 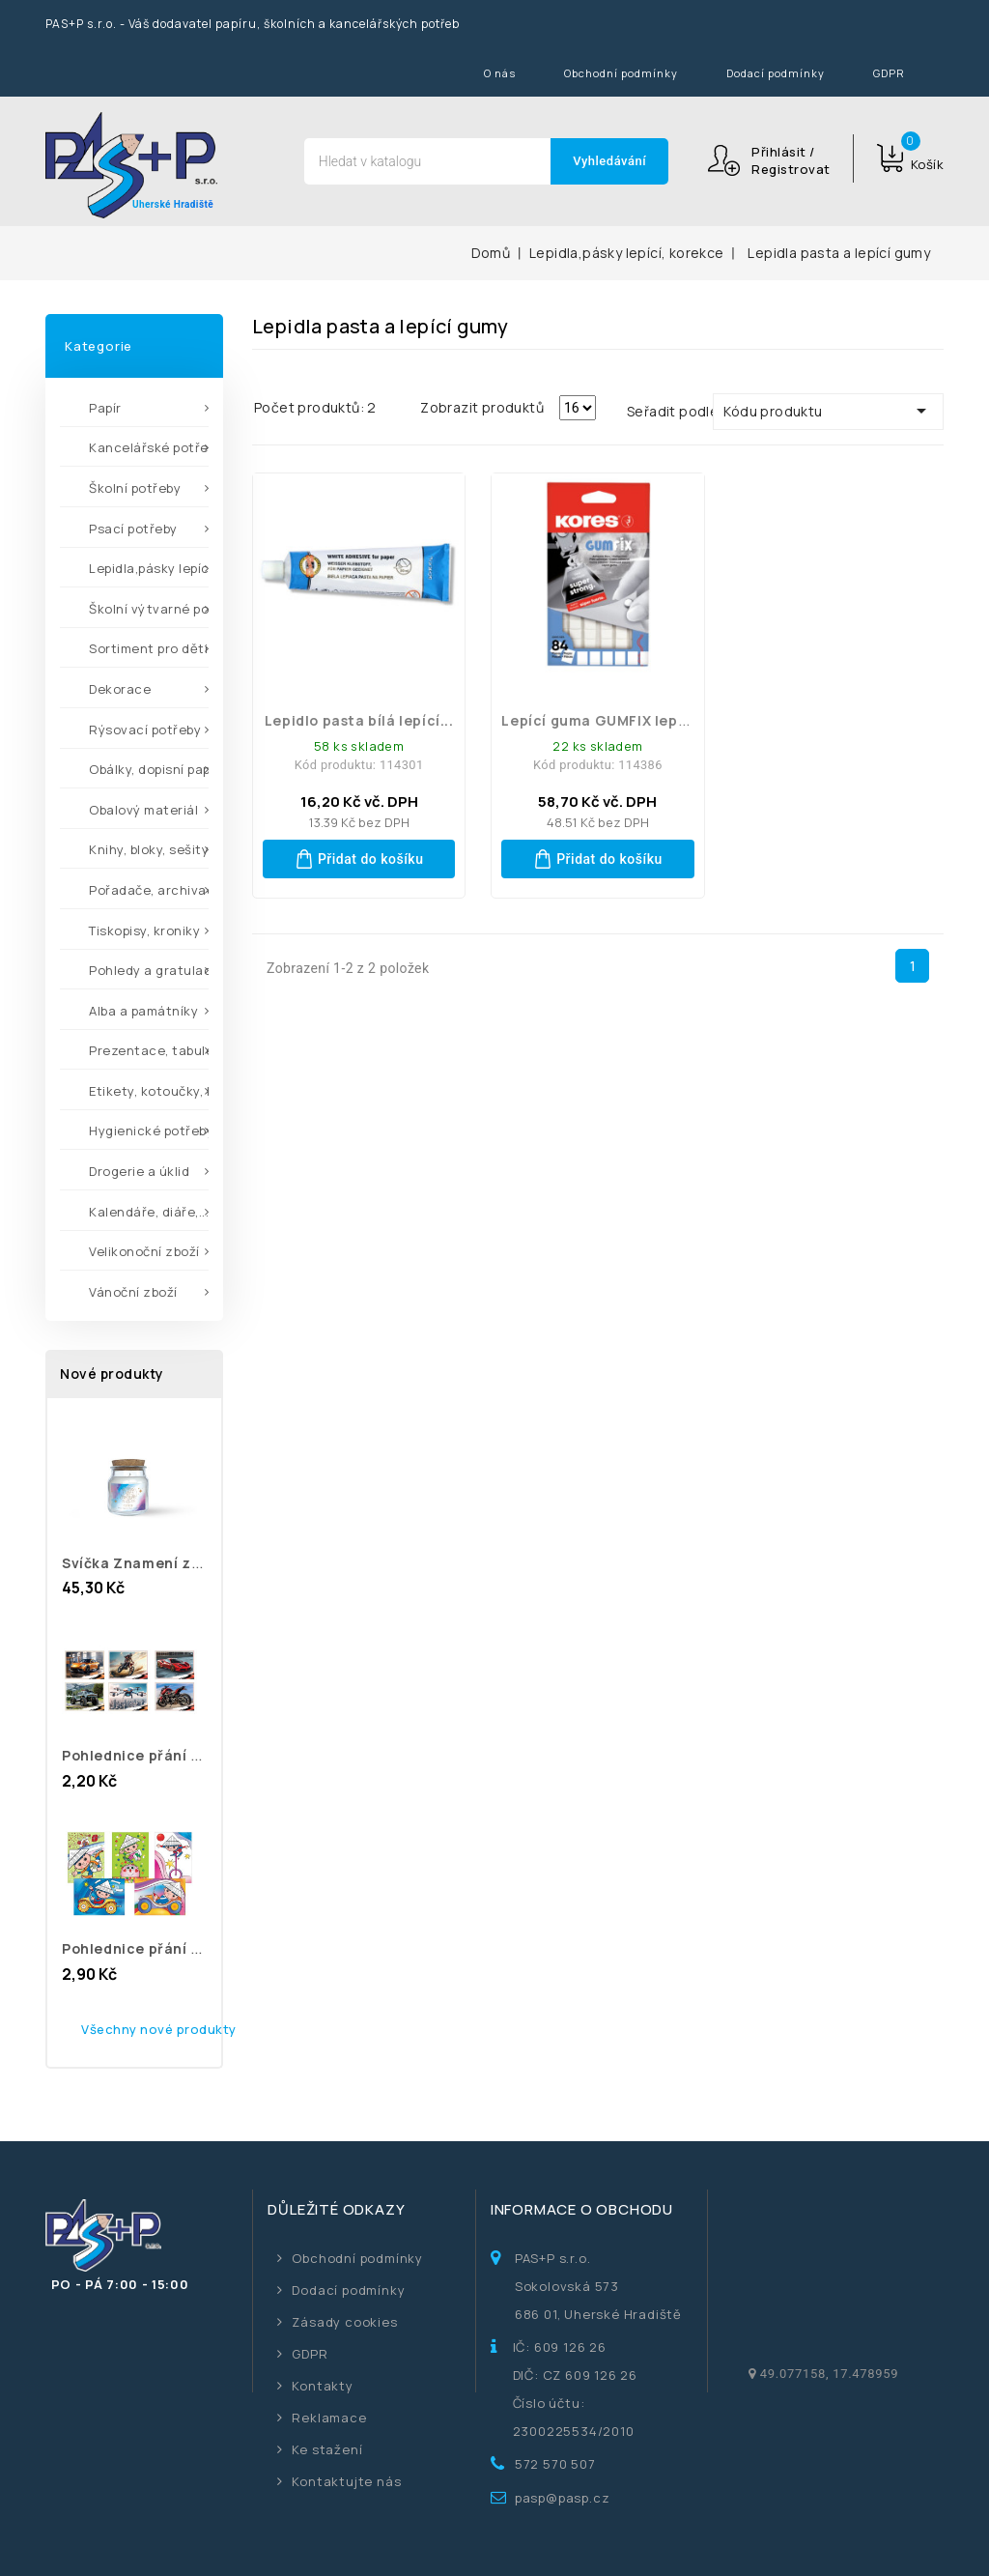 What do you see at coordinates (105, 407) in the screenshot?
I see `Papír` at bounding box center [105, 407].